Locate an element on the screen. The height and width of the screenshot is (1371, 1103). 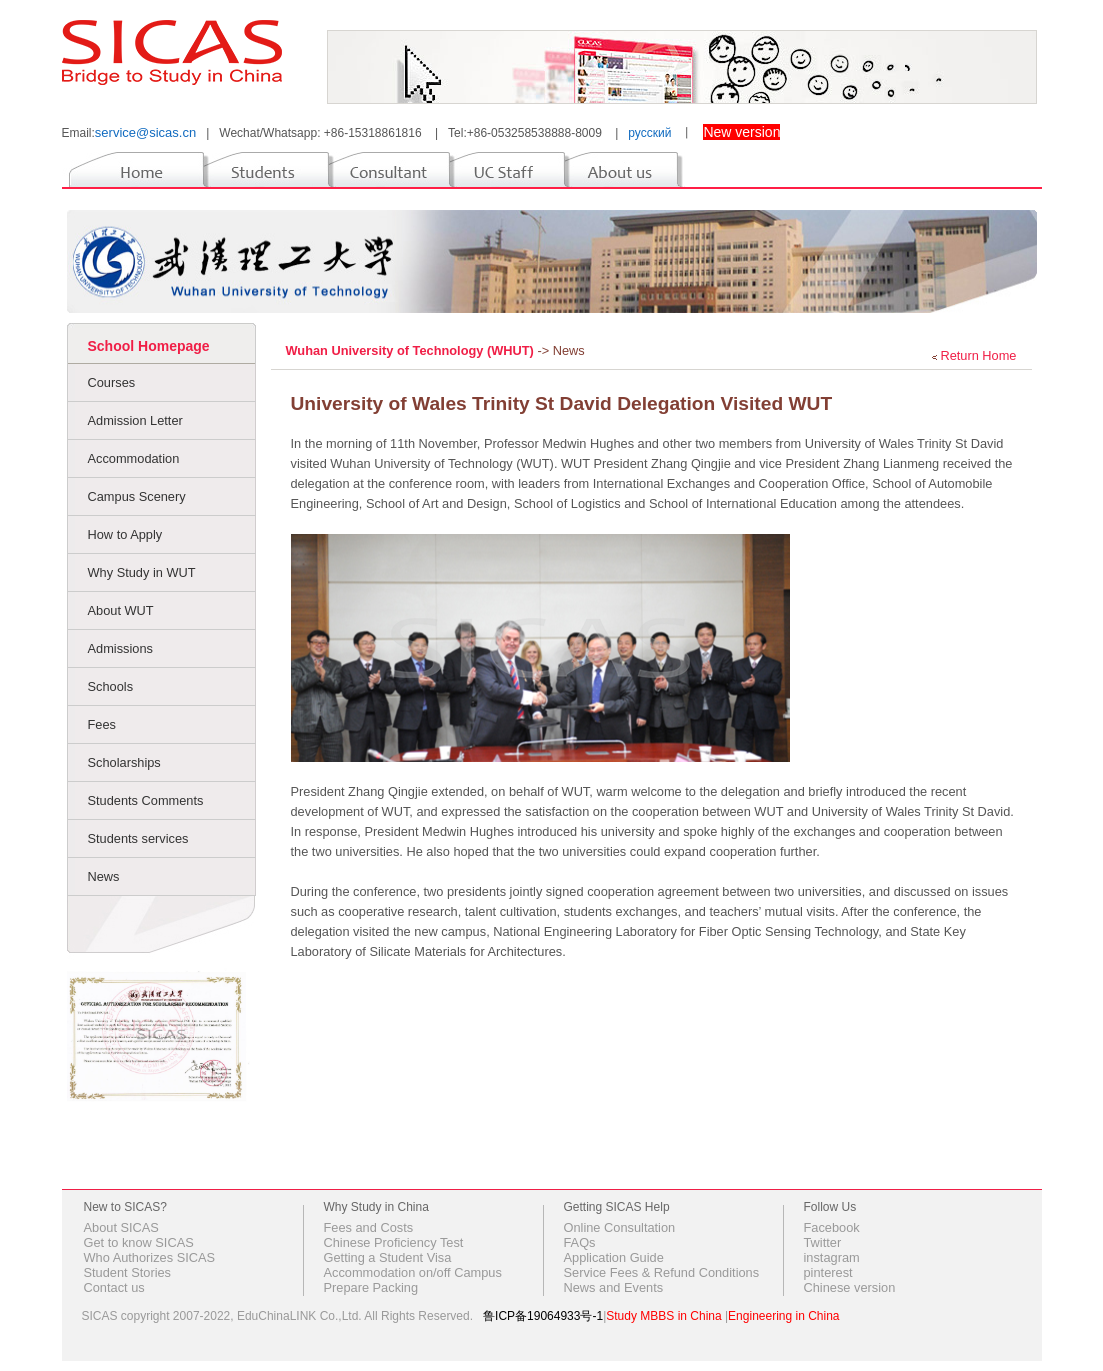
School Homepage is located at coordinates (149, 346).